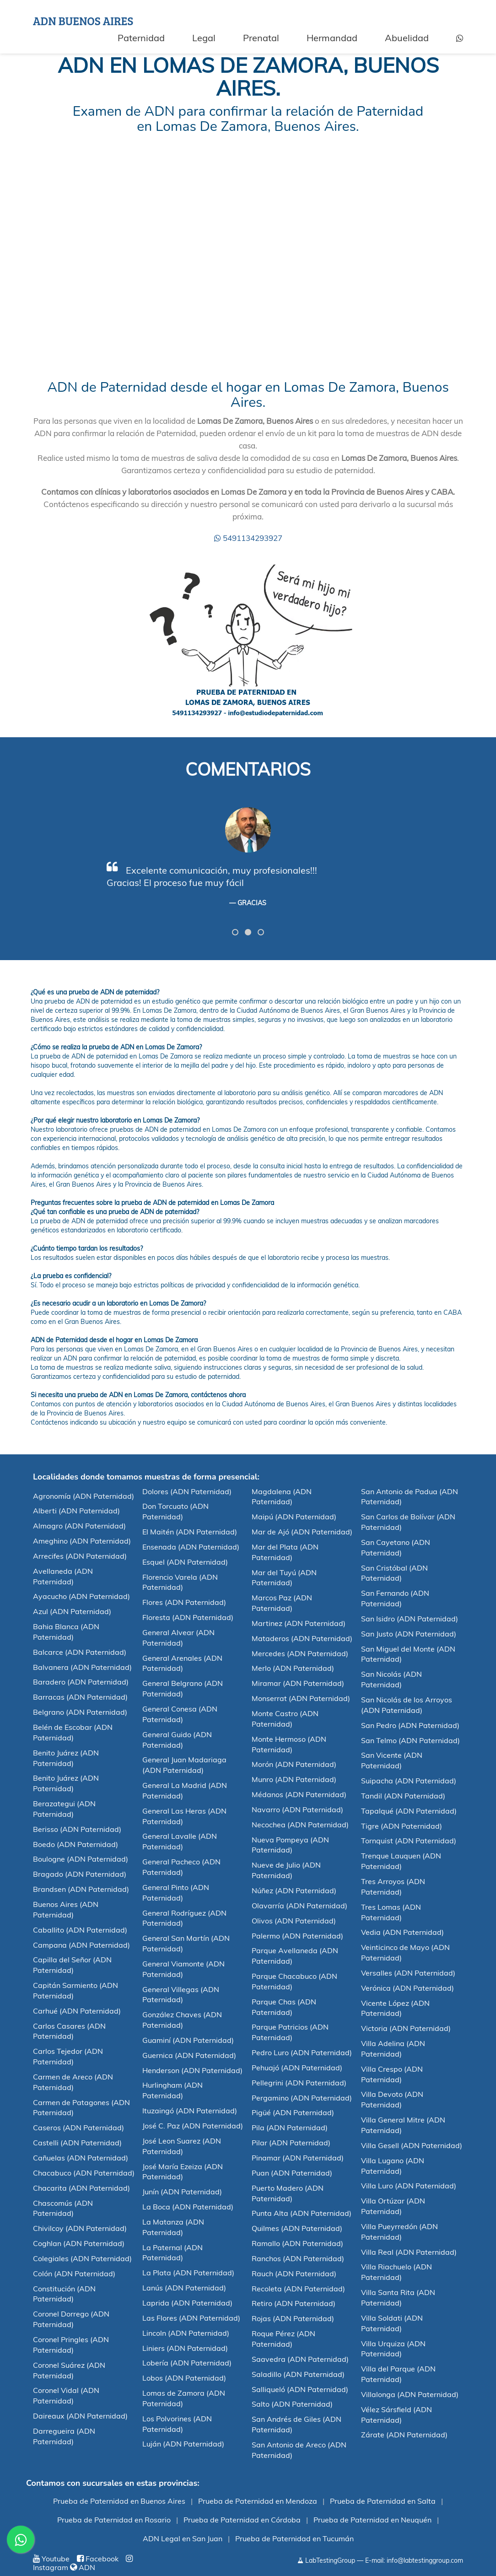 The height and width of the screenshot is (2576, 496). What do you see at coordinates (185, 2333) in the screenshot?
I see `Lincoln (ADN Paternidad)` at bounding box center [185, 2333].